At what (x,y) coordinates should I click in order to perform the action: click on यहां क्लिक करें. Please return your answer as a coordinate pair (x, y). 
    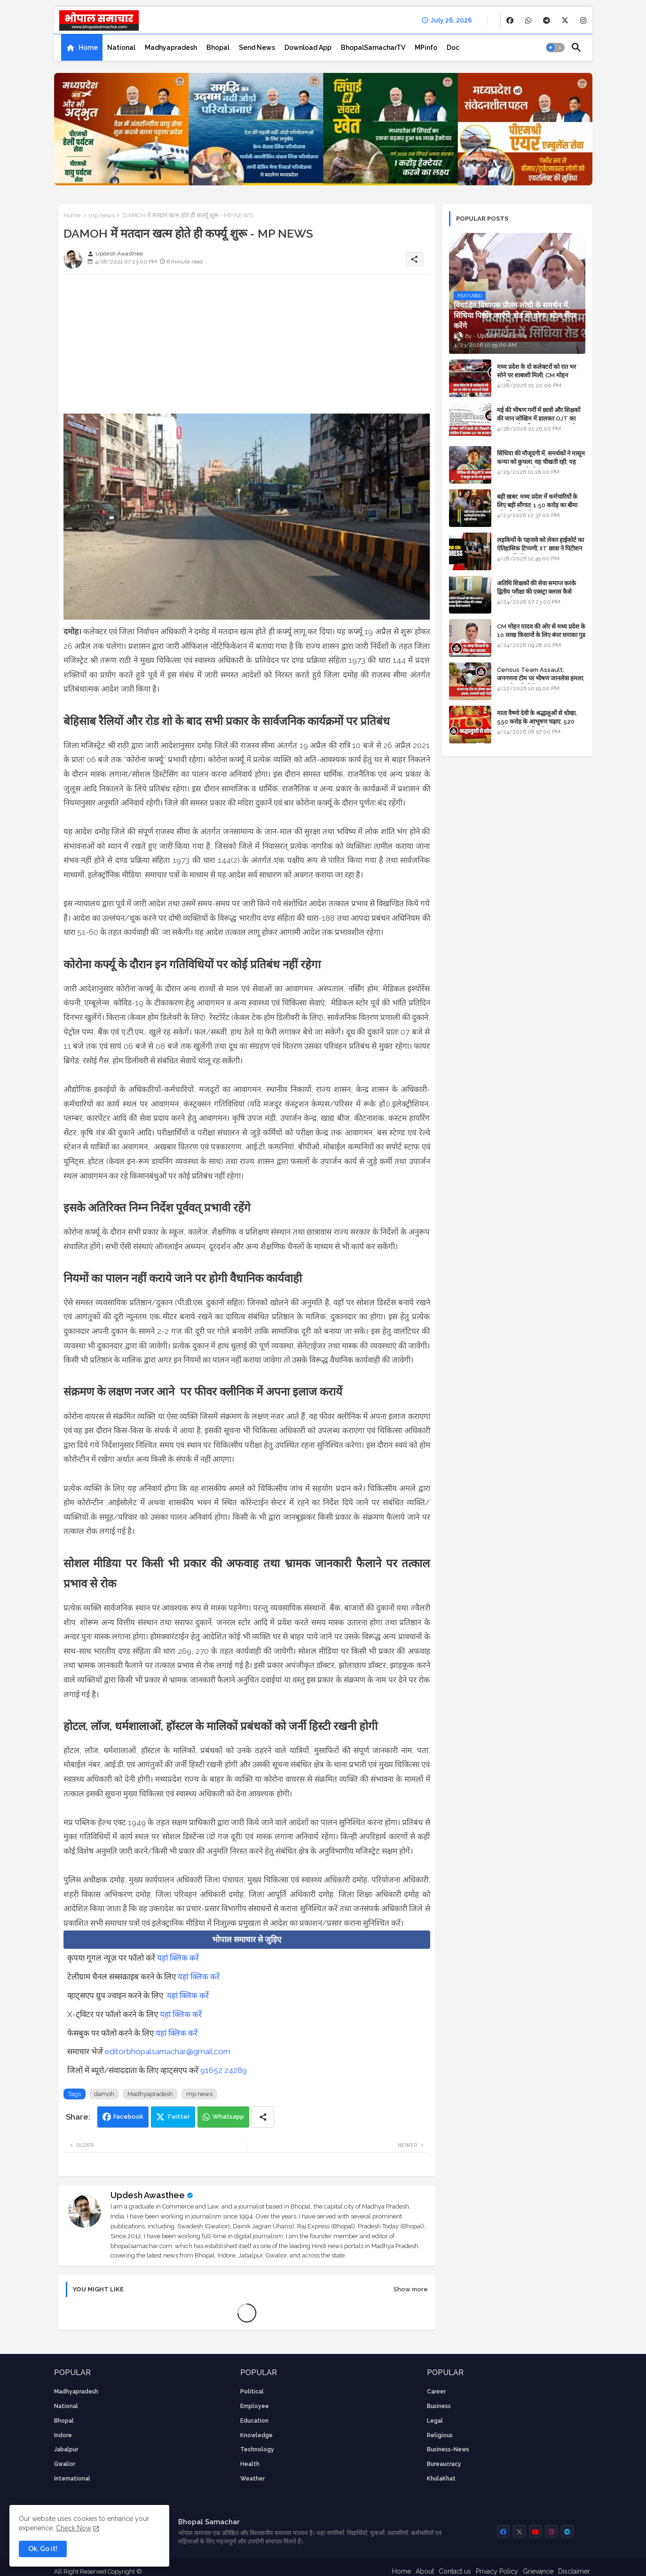
    Looking at the image, I should click on (178, 1957).